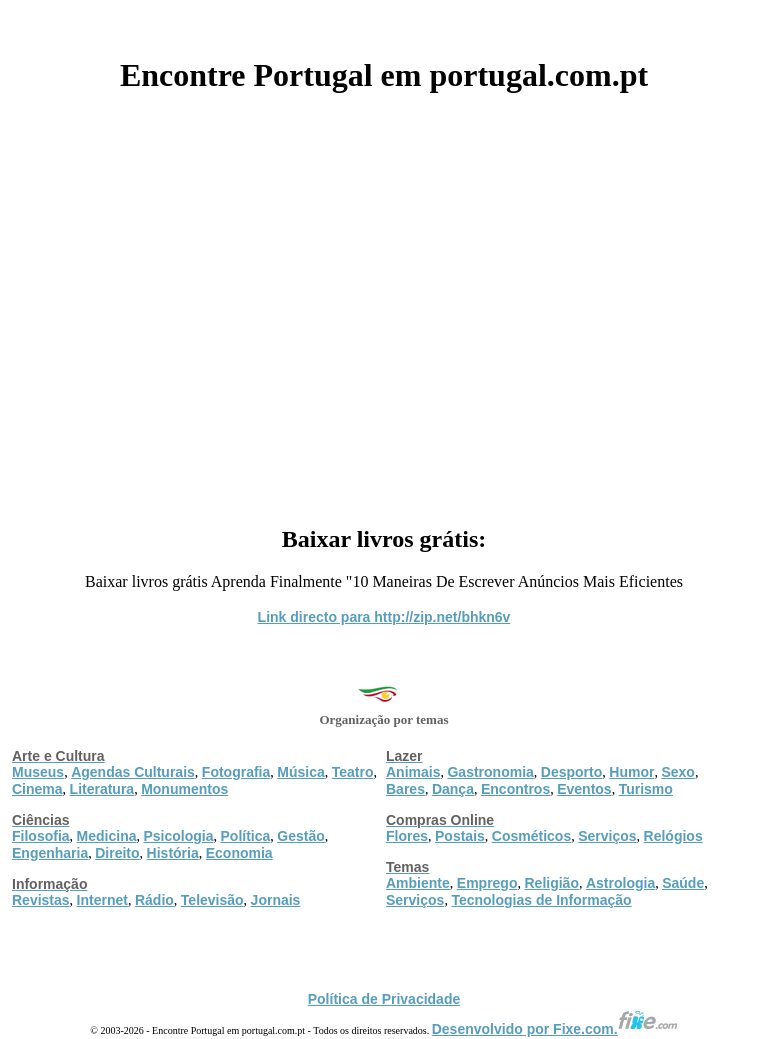 This screenshot has width=768, height=1039. What do you see at coordinates (460, 836) in the screenshot?
I see `Postais` at bounding box center [460, 836].